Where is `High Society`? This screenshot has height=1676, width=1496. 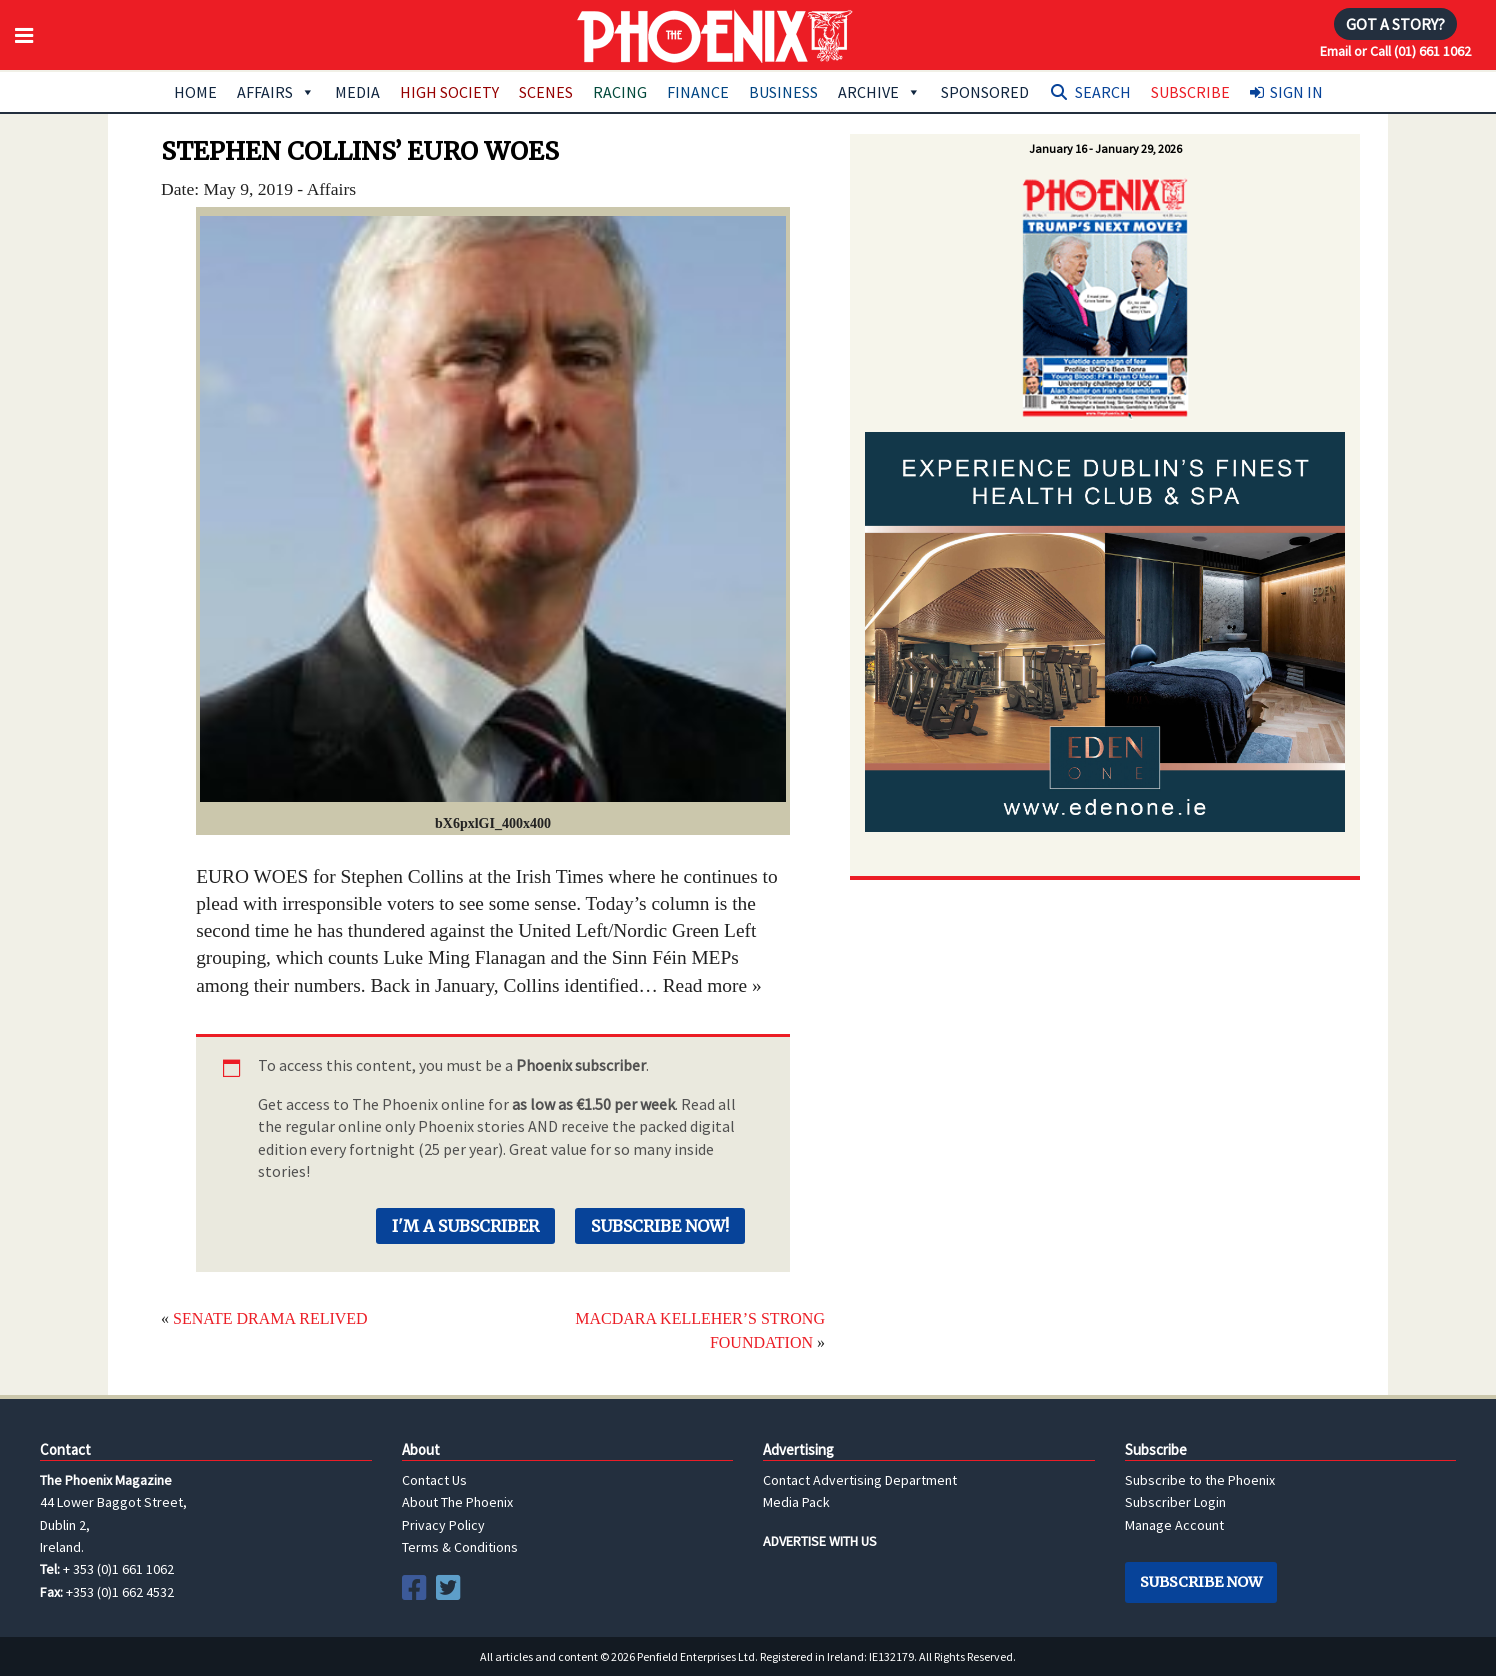
High Society is located at coordinates (449, 92).